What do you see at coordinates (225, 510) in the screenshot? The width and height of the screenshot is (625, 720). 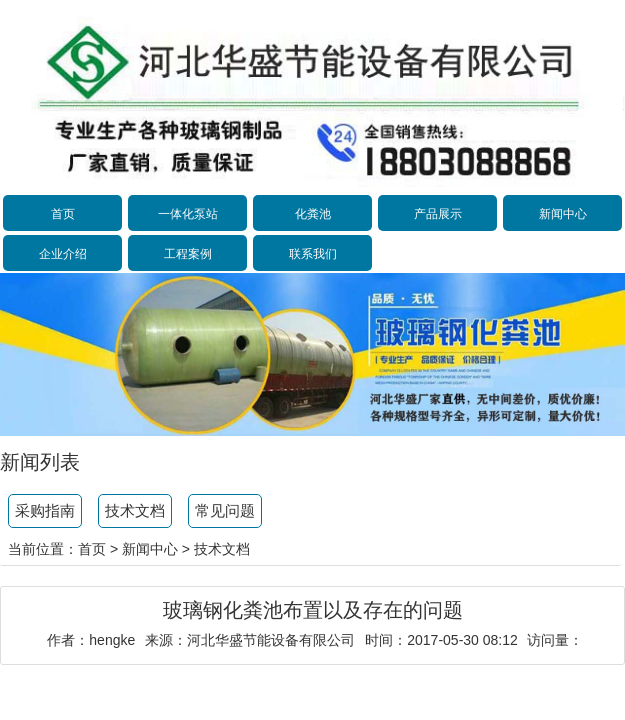 I see `常见问题` at bounding box center [225, 510].